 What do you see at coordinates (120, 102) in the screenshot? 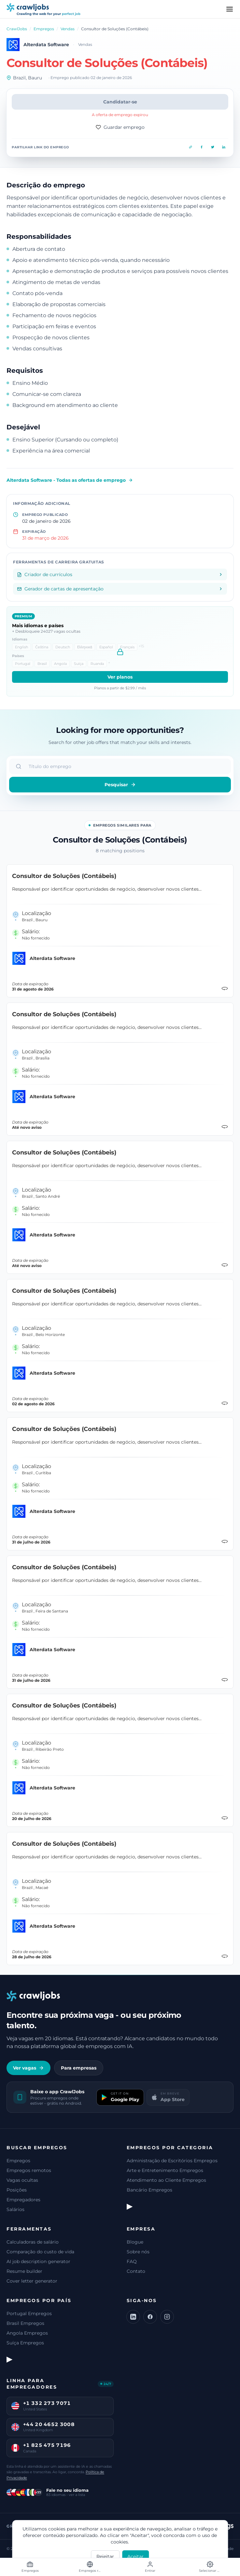
I see `Candidatar-se` at bounding box center [120, 102].